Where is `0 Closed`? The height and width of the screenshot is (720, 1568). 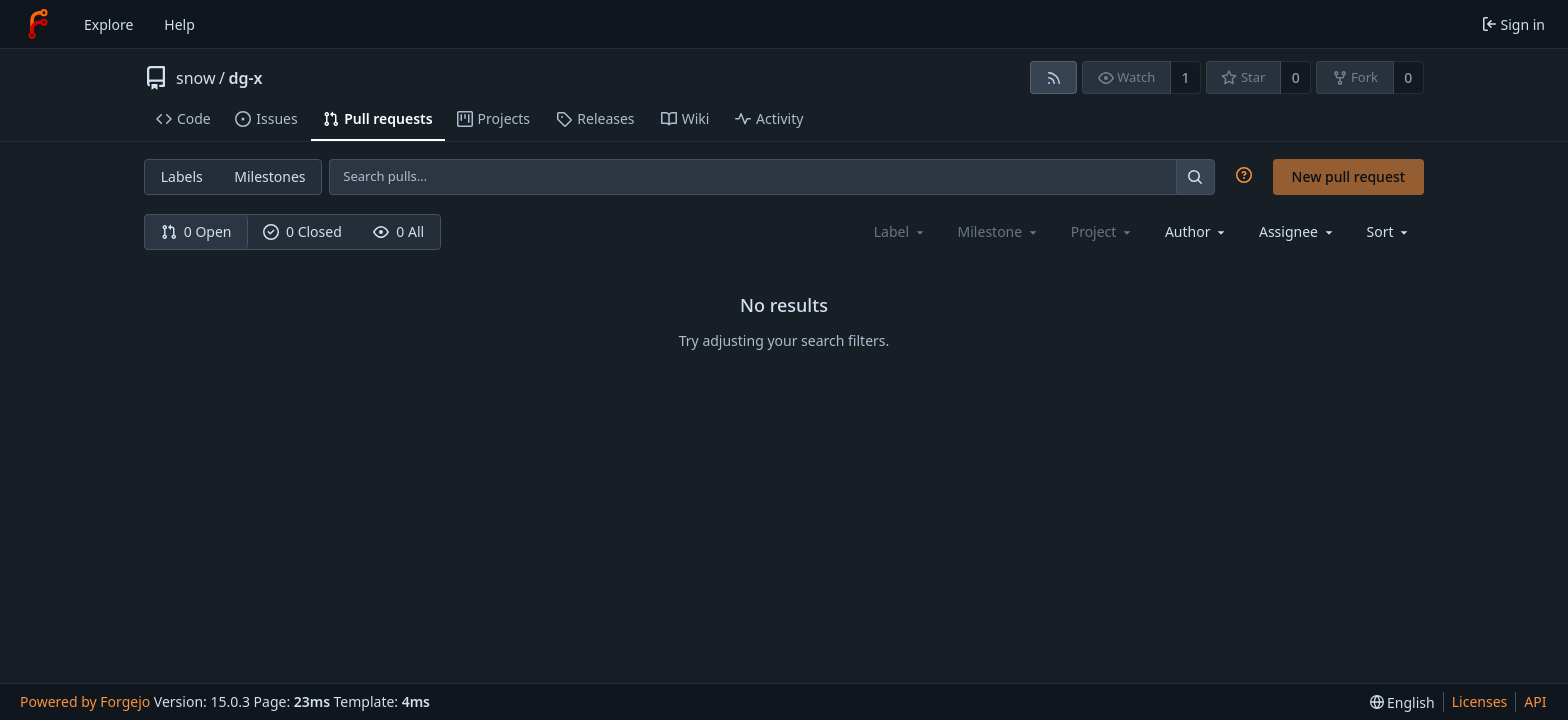 0 Closed is located at coordinates (302, 231).